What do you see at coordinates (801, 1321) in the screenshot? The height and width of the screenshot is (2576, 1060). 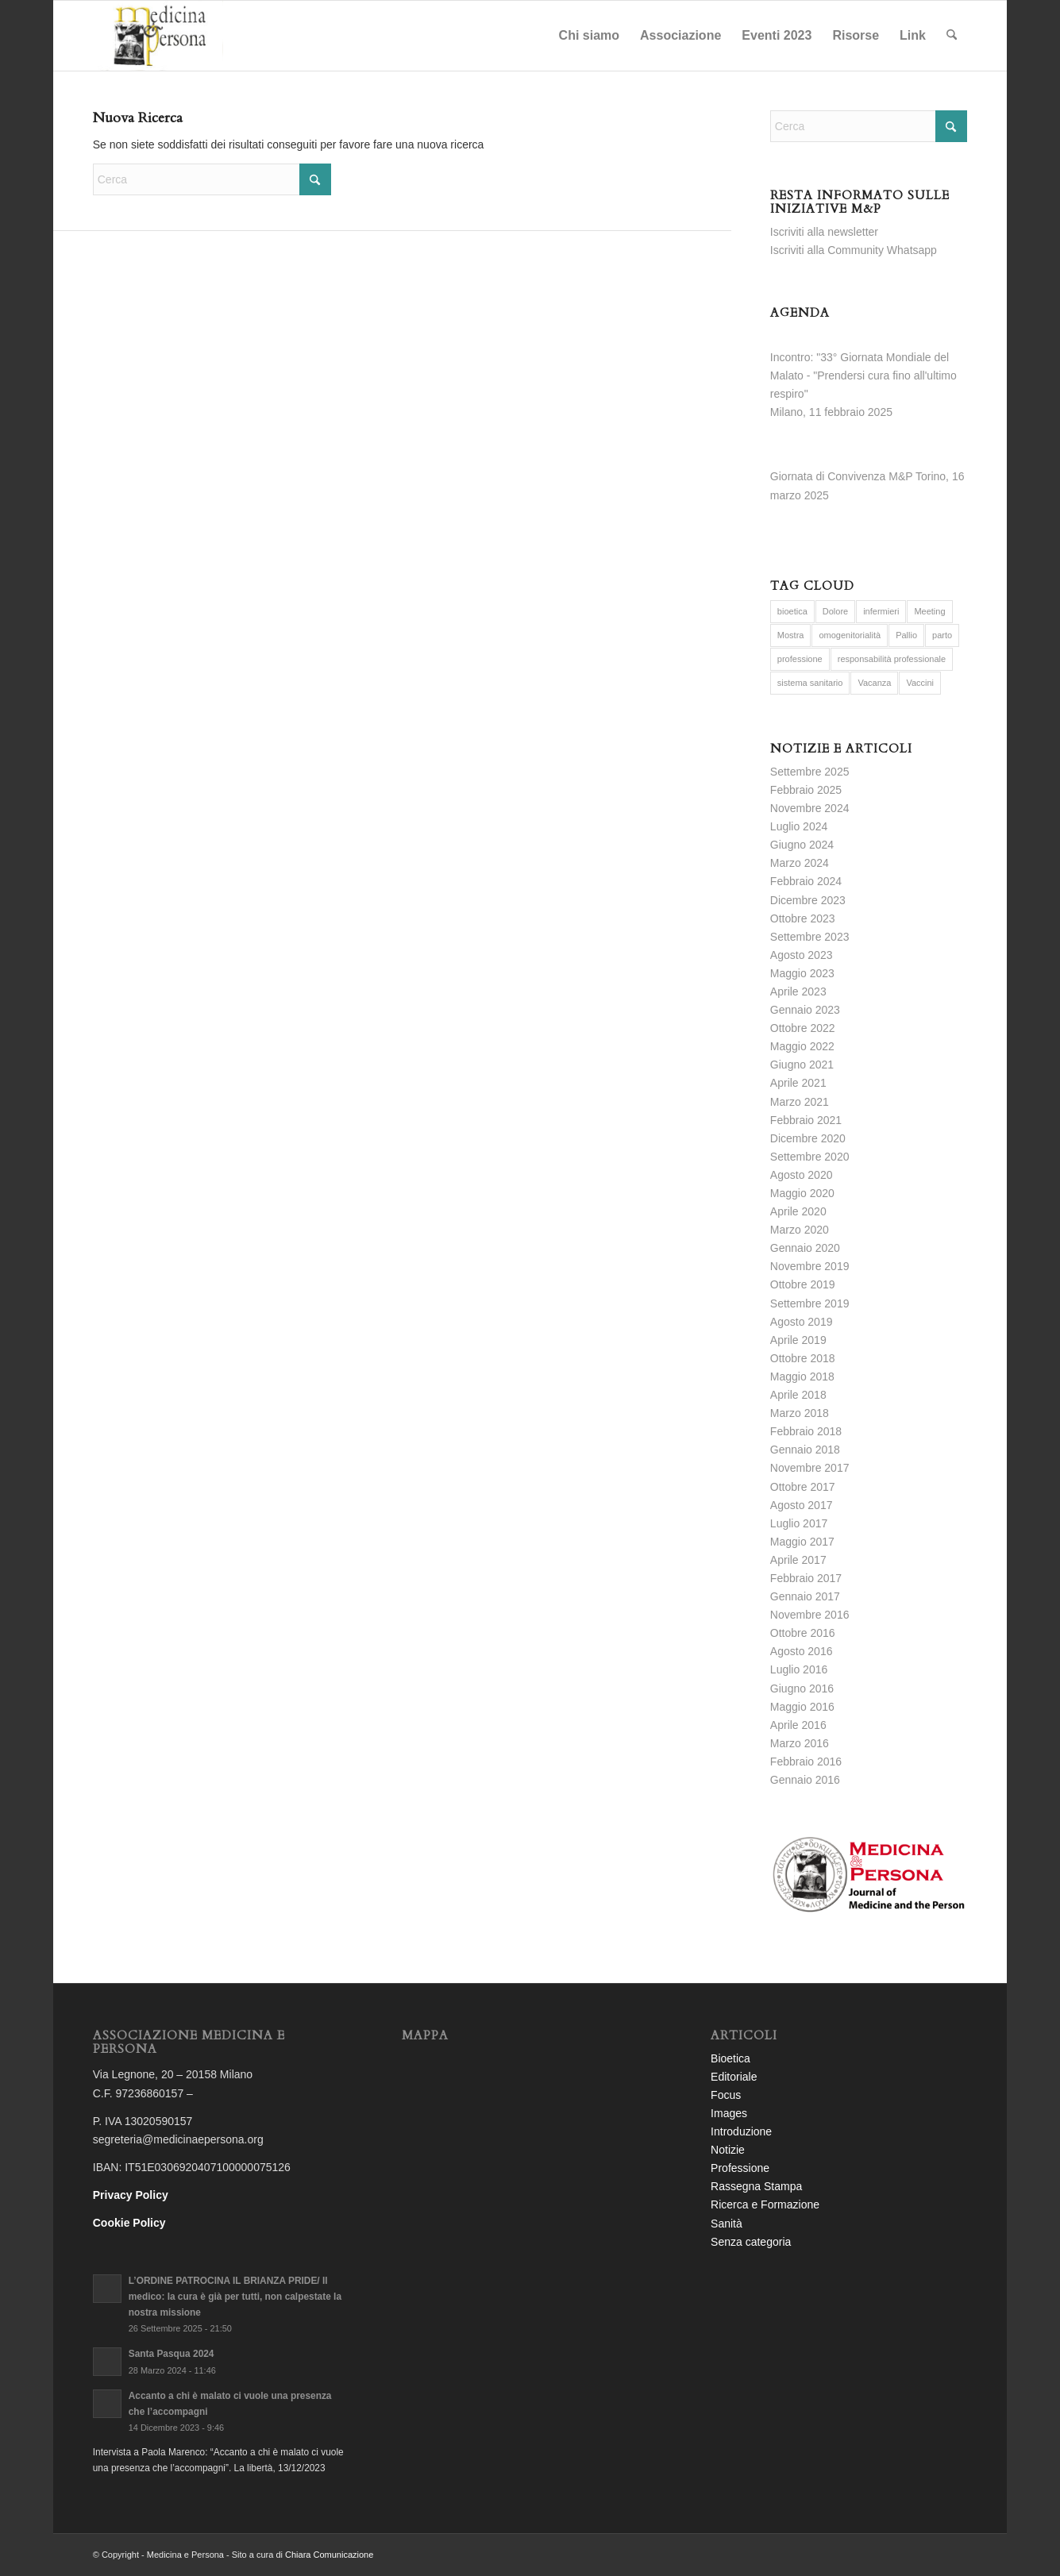 I see `Agosto 2019` at bounding box center [801, 1321].